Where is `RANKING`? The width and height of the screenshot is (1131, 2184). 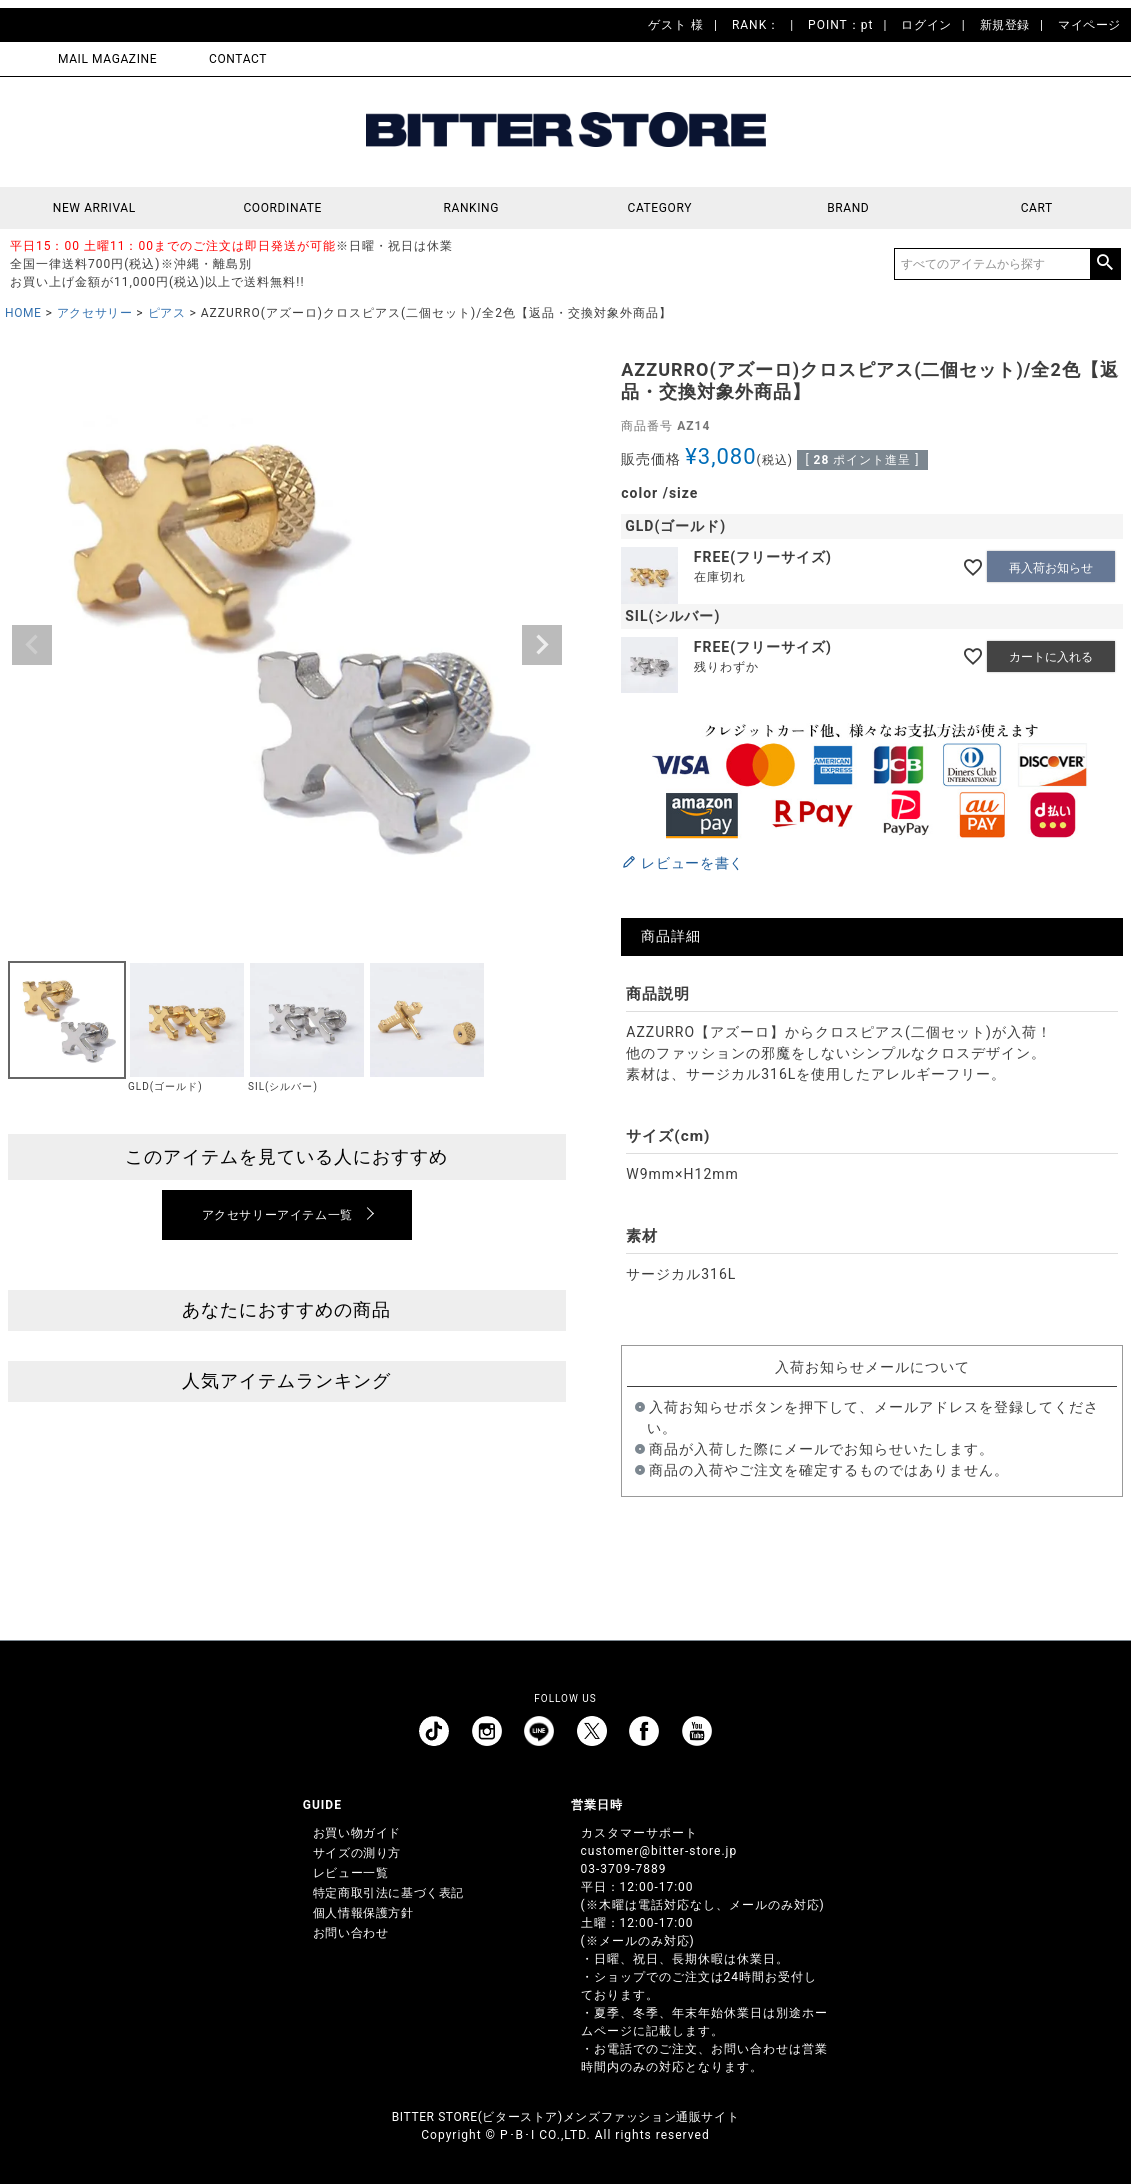
RANKING is located at coordinates (471, 208).